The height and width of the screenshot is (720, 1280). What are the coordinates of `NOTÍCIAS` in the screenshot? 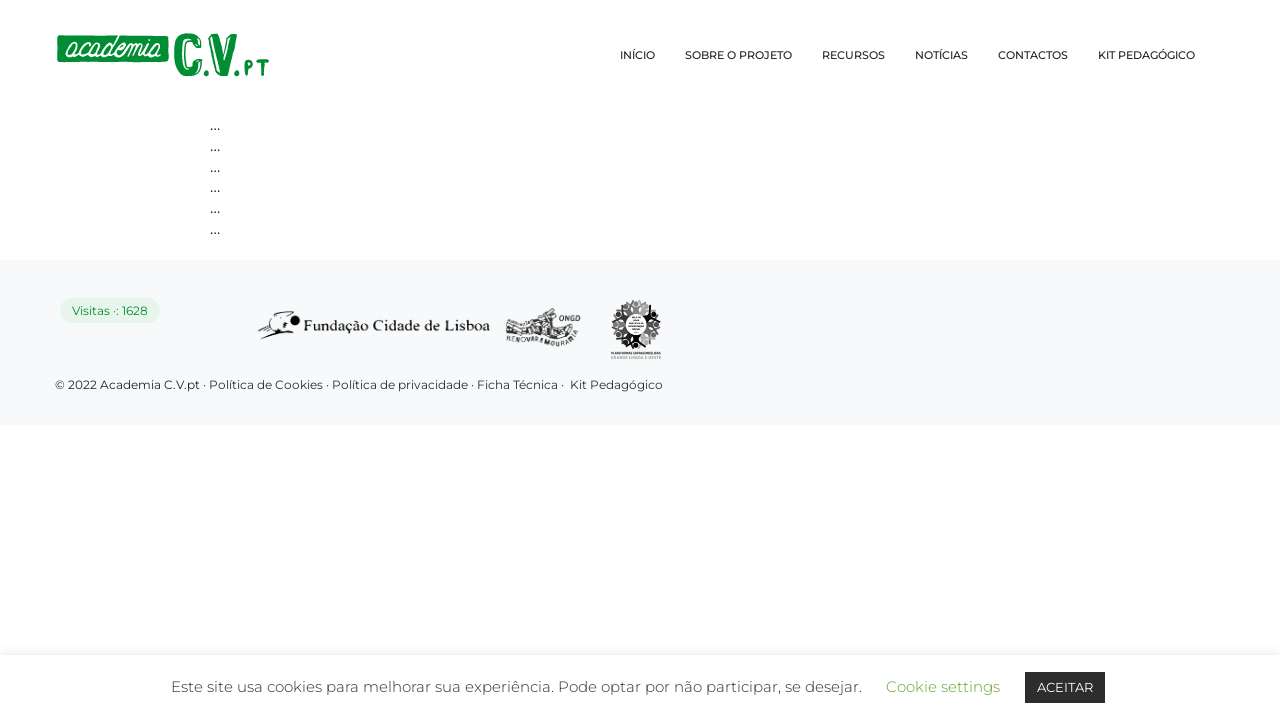 It's located at (941, 55).